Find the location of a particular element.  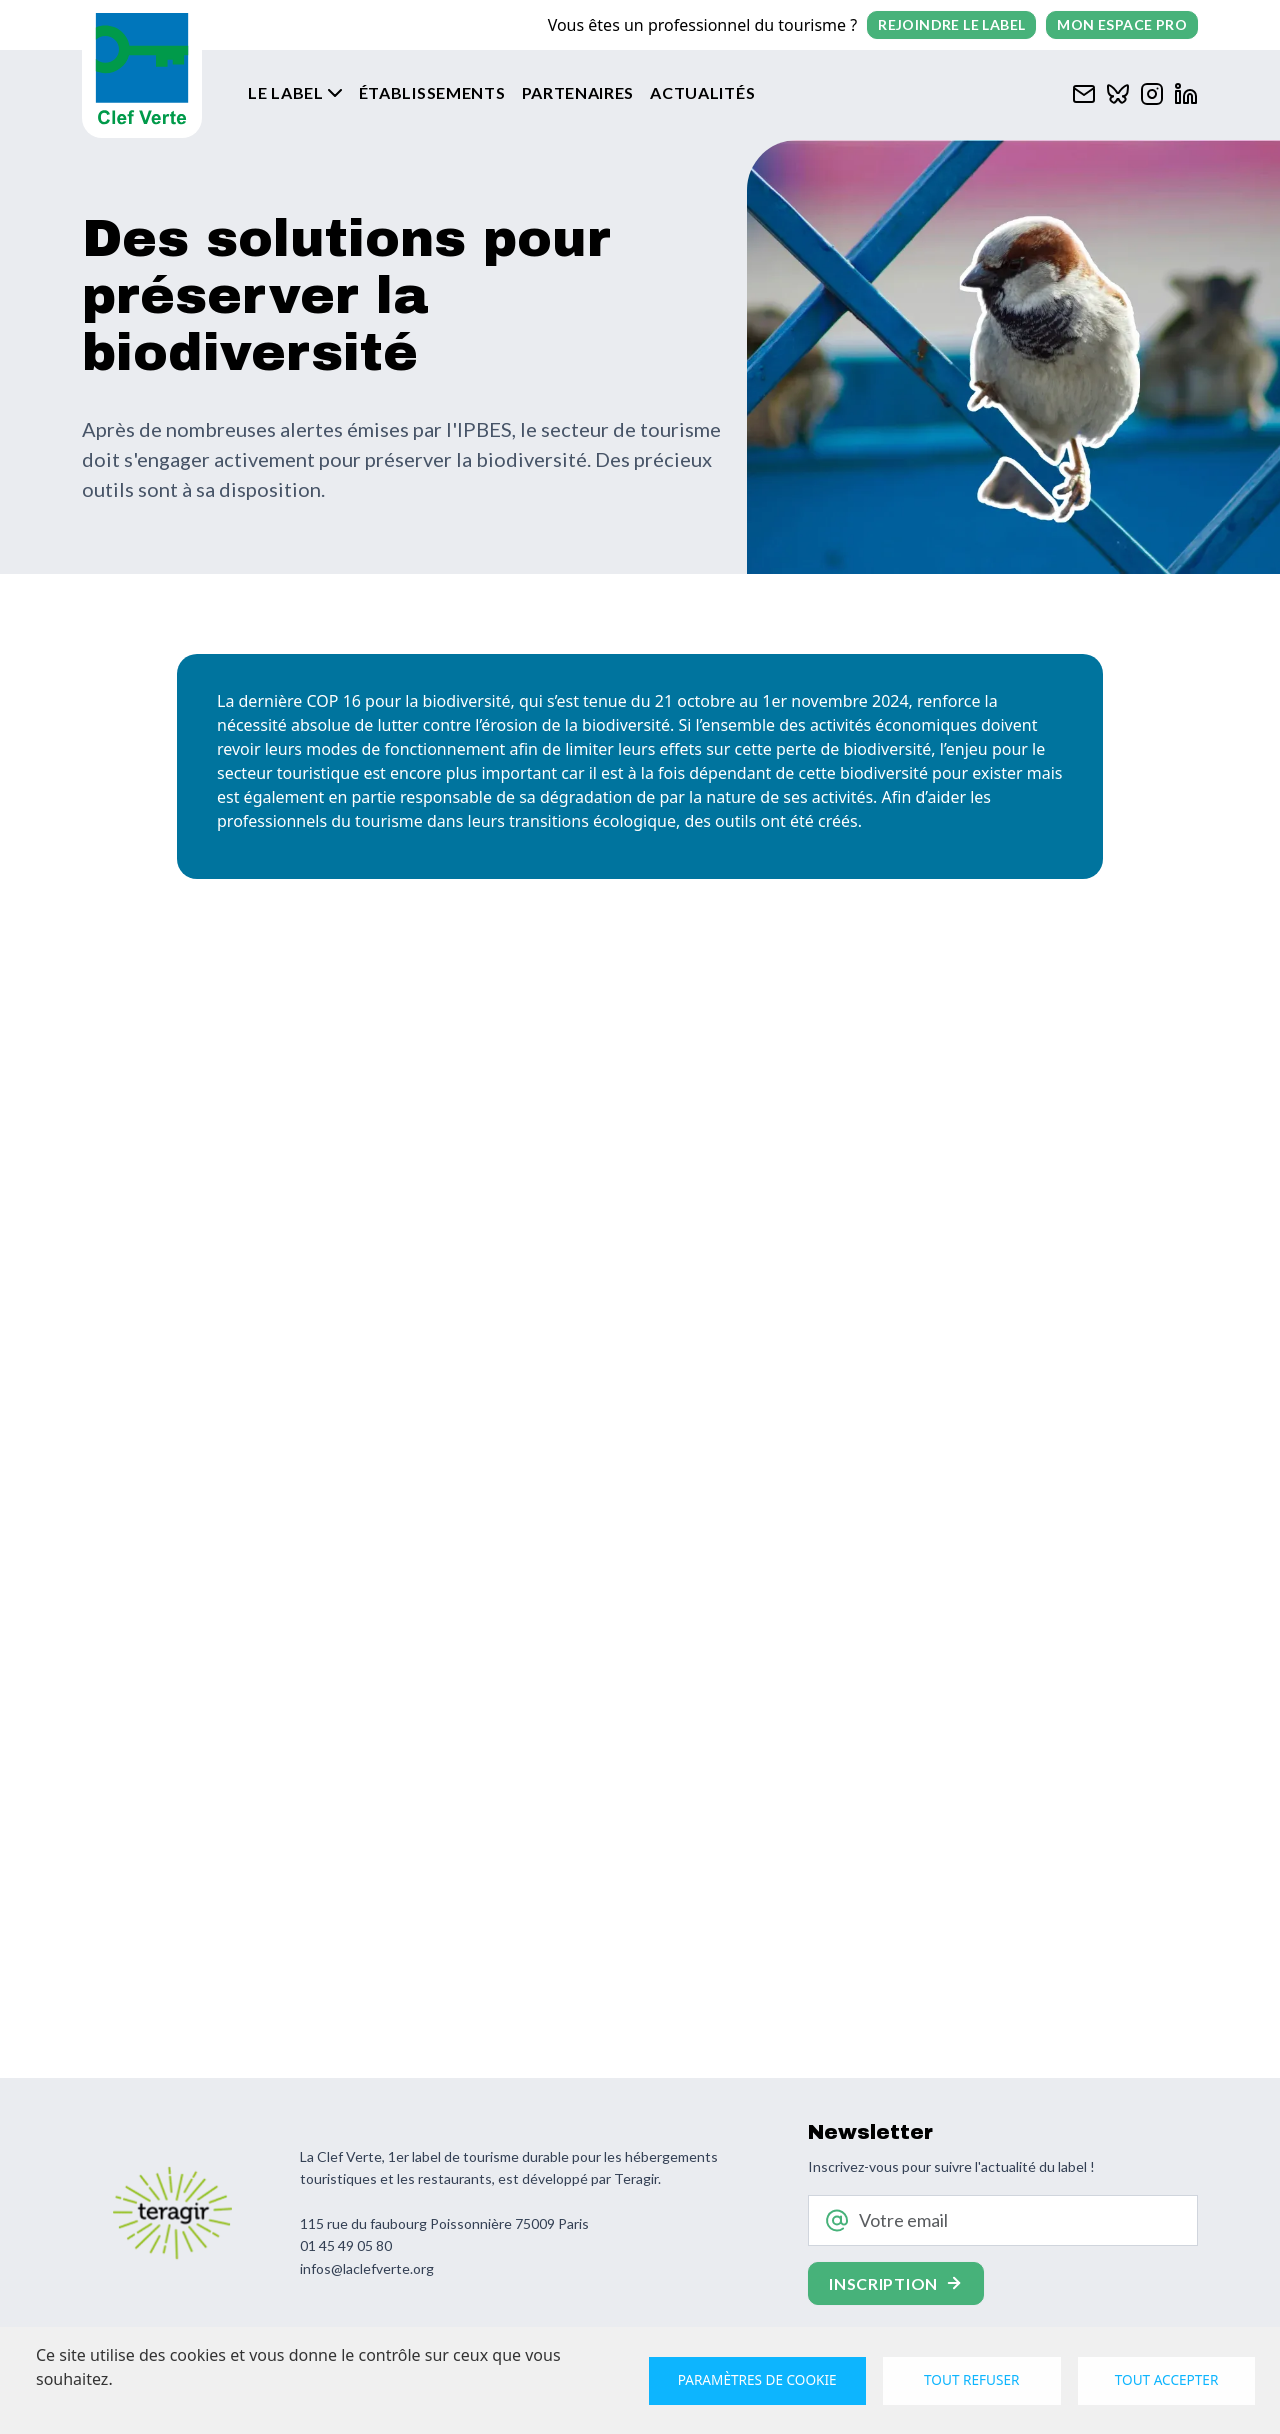

Tout accepter is located at coordinates (1167, 2379).